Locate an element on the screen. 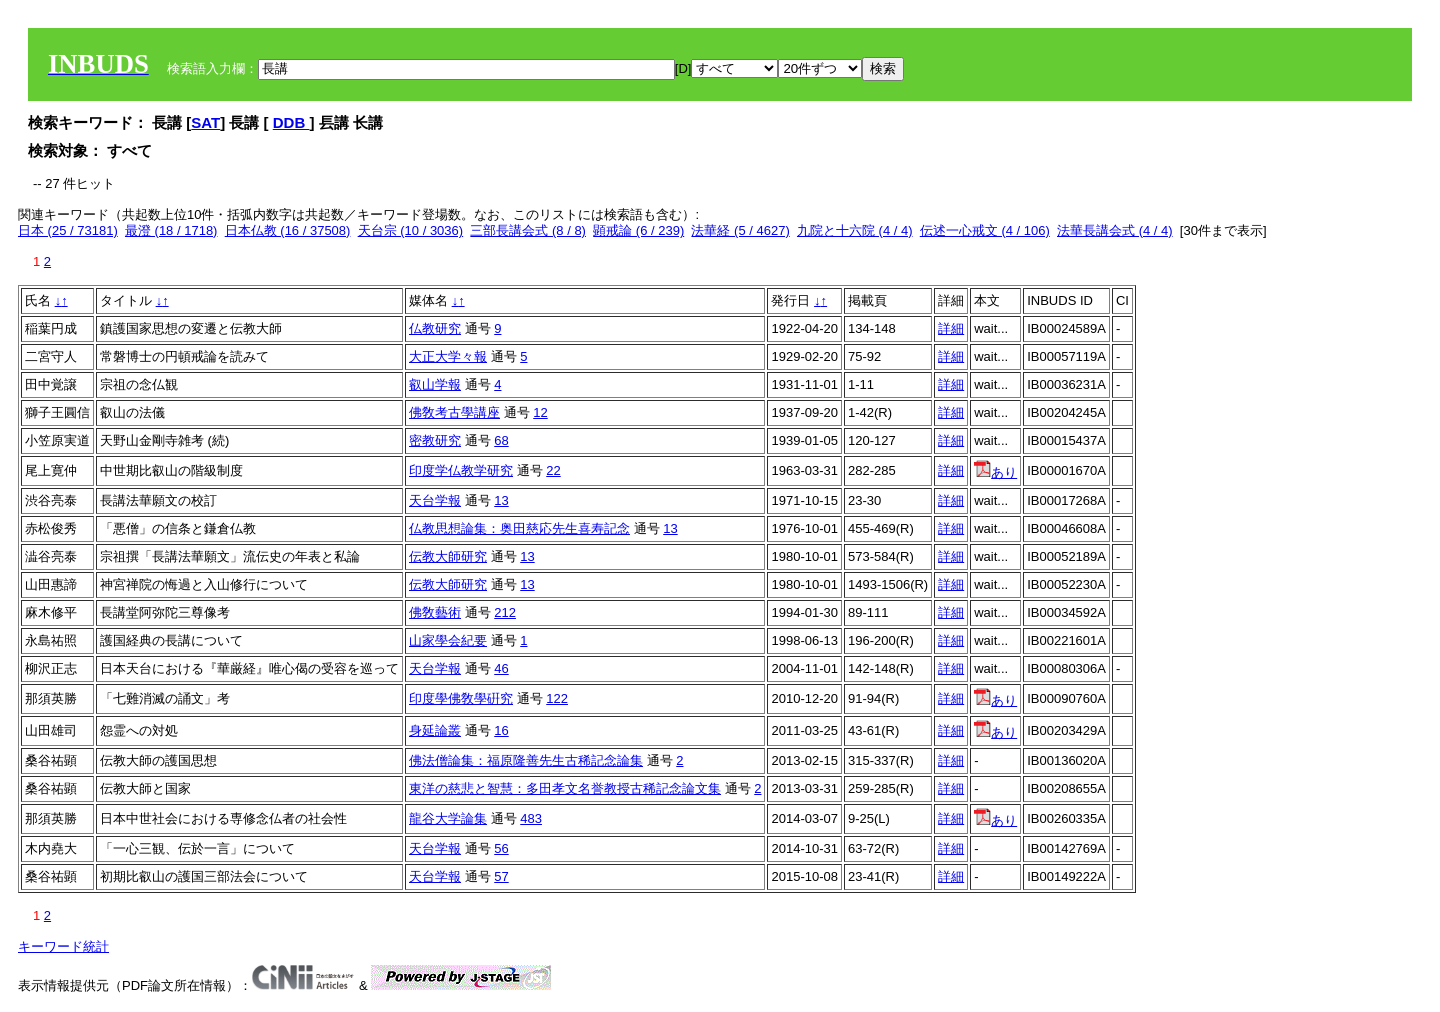 Image resolution: width=1440 pixels, height=1012 pixels. 東洋の慈悲と智慧：多田孝文名誉教授古稀記念論文集 is located at coordinates (565, 788).